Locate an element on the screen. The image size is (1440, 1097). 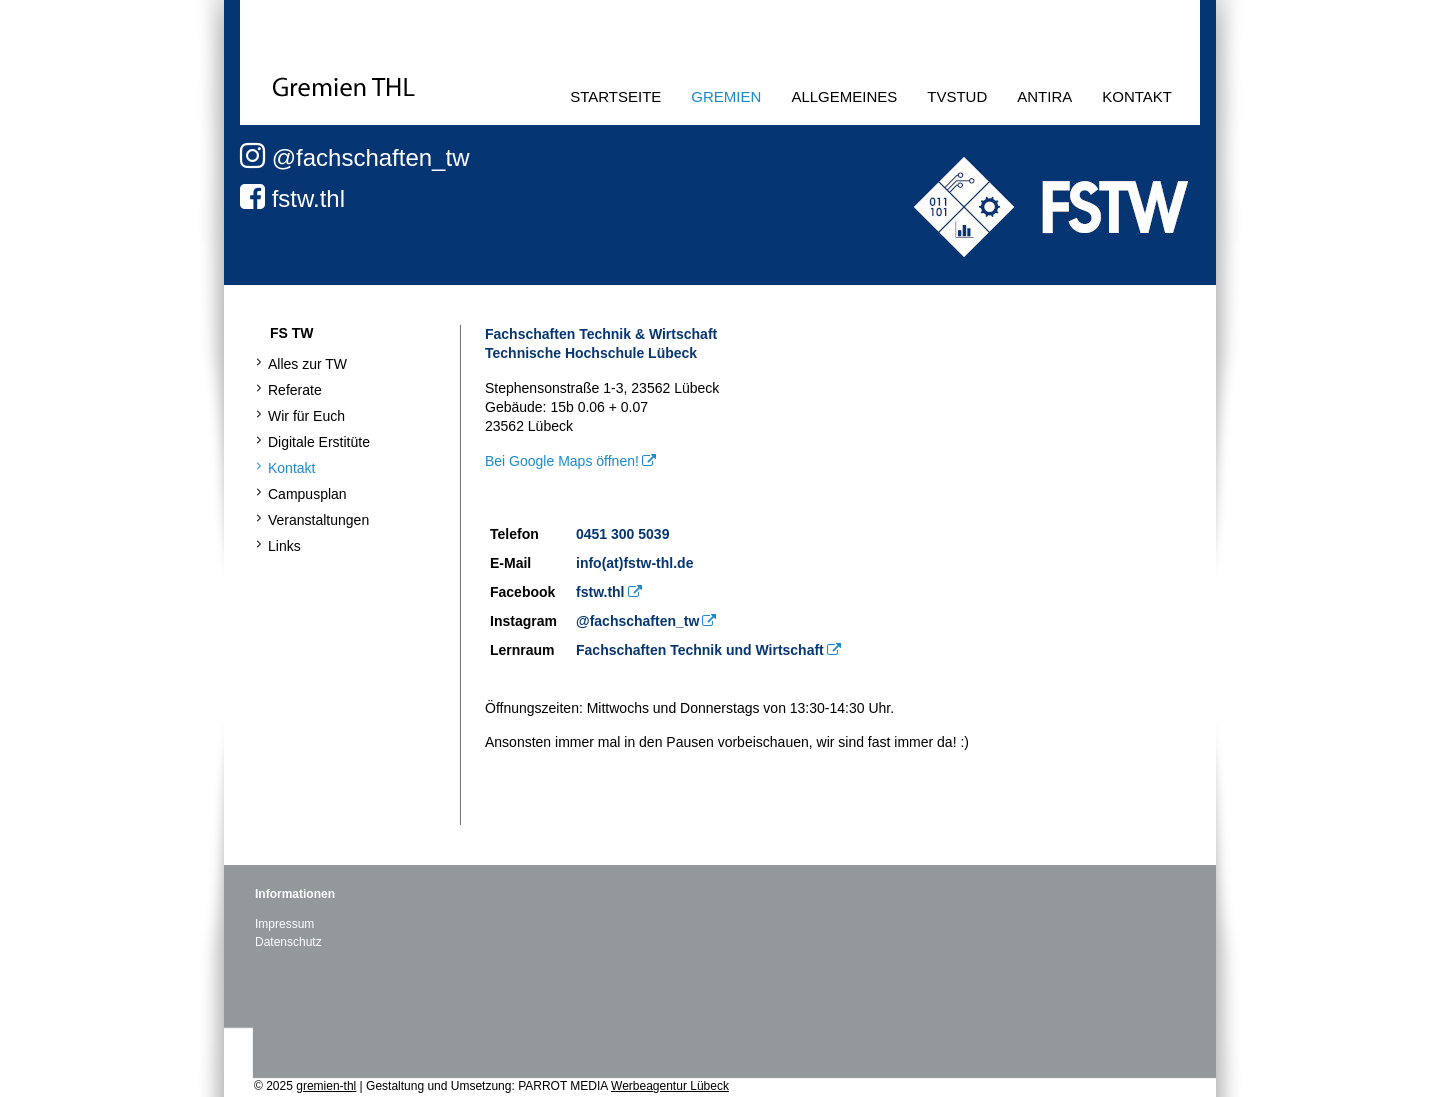
Werbeagentur Lübeck is located at coordinates (670, 1086).